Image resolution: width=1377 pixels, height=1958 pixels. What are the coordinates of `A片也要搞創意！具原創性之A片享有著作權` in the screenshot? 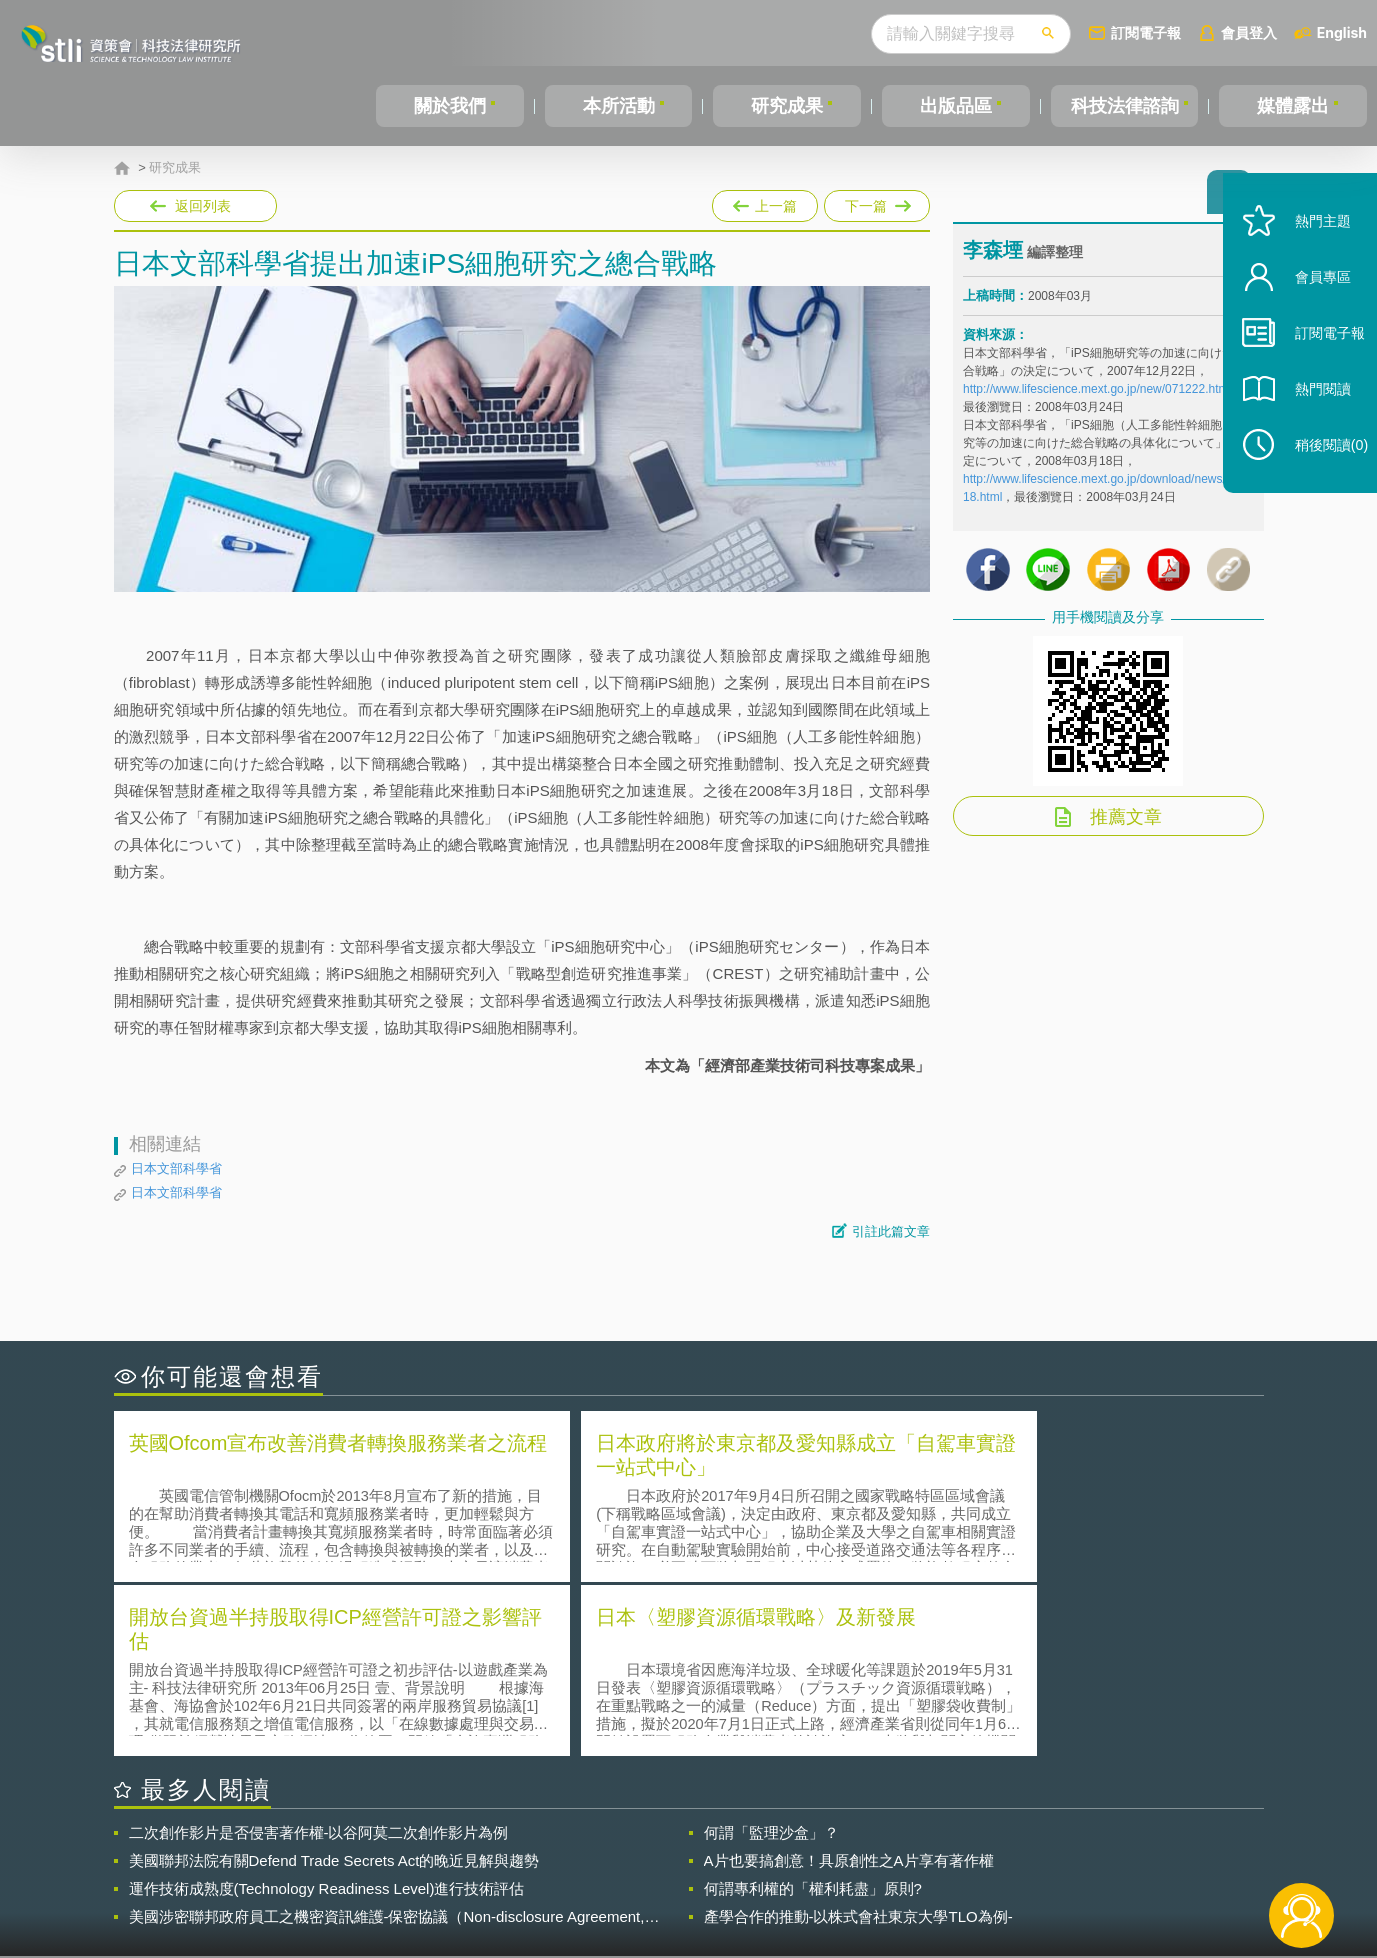 It's located at (849, 1683).